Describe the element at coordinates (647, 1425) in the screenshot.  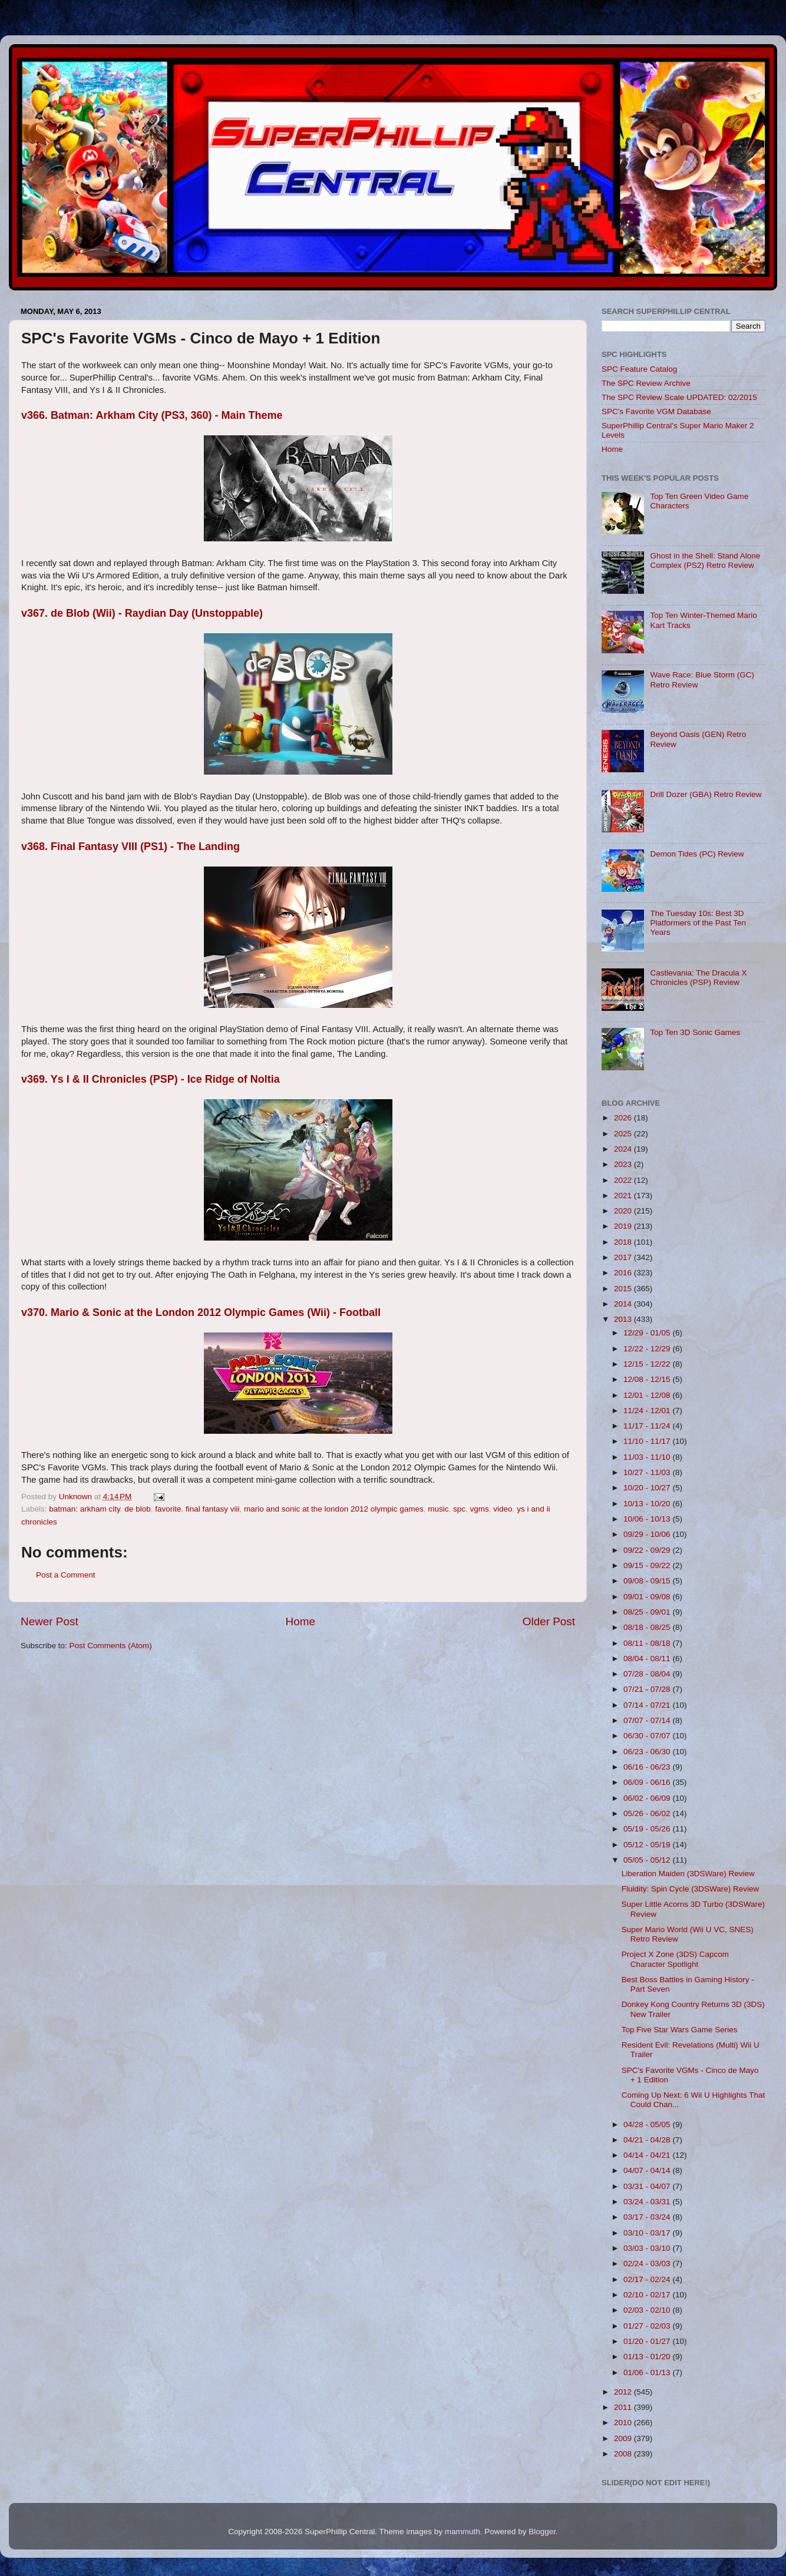
I see `11/17 - 11/24` at that location.